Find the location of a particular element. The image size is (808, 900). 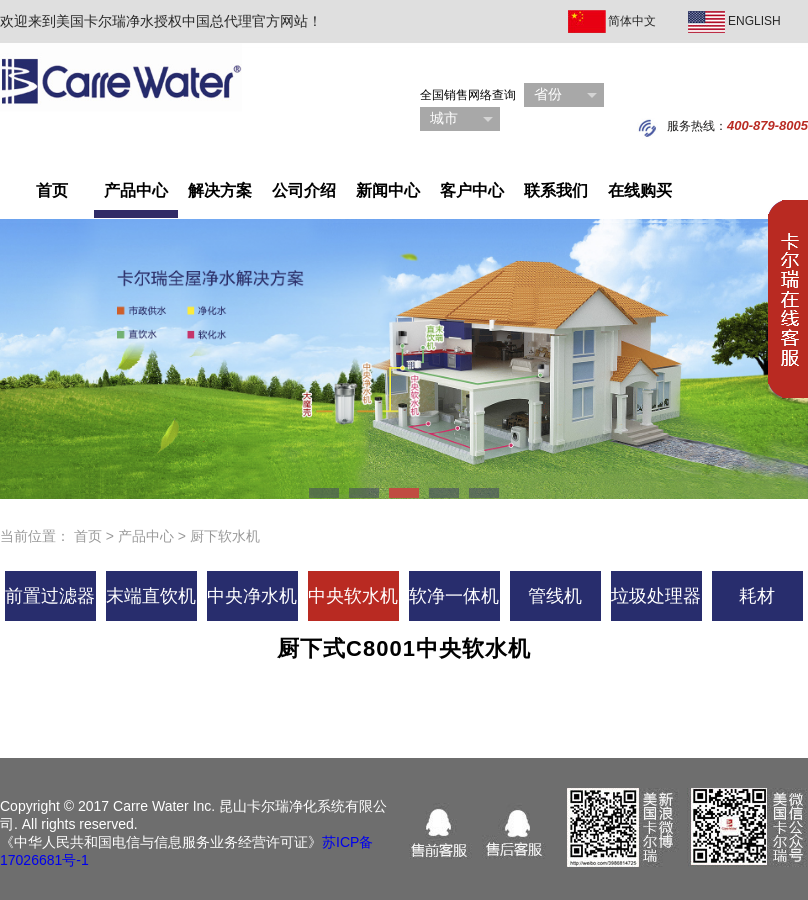

前置过滤器 is located at coordinates (50, 596).